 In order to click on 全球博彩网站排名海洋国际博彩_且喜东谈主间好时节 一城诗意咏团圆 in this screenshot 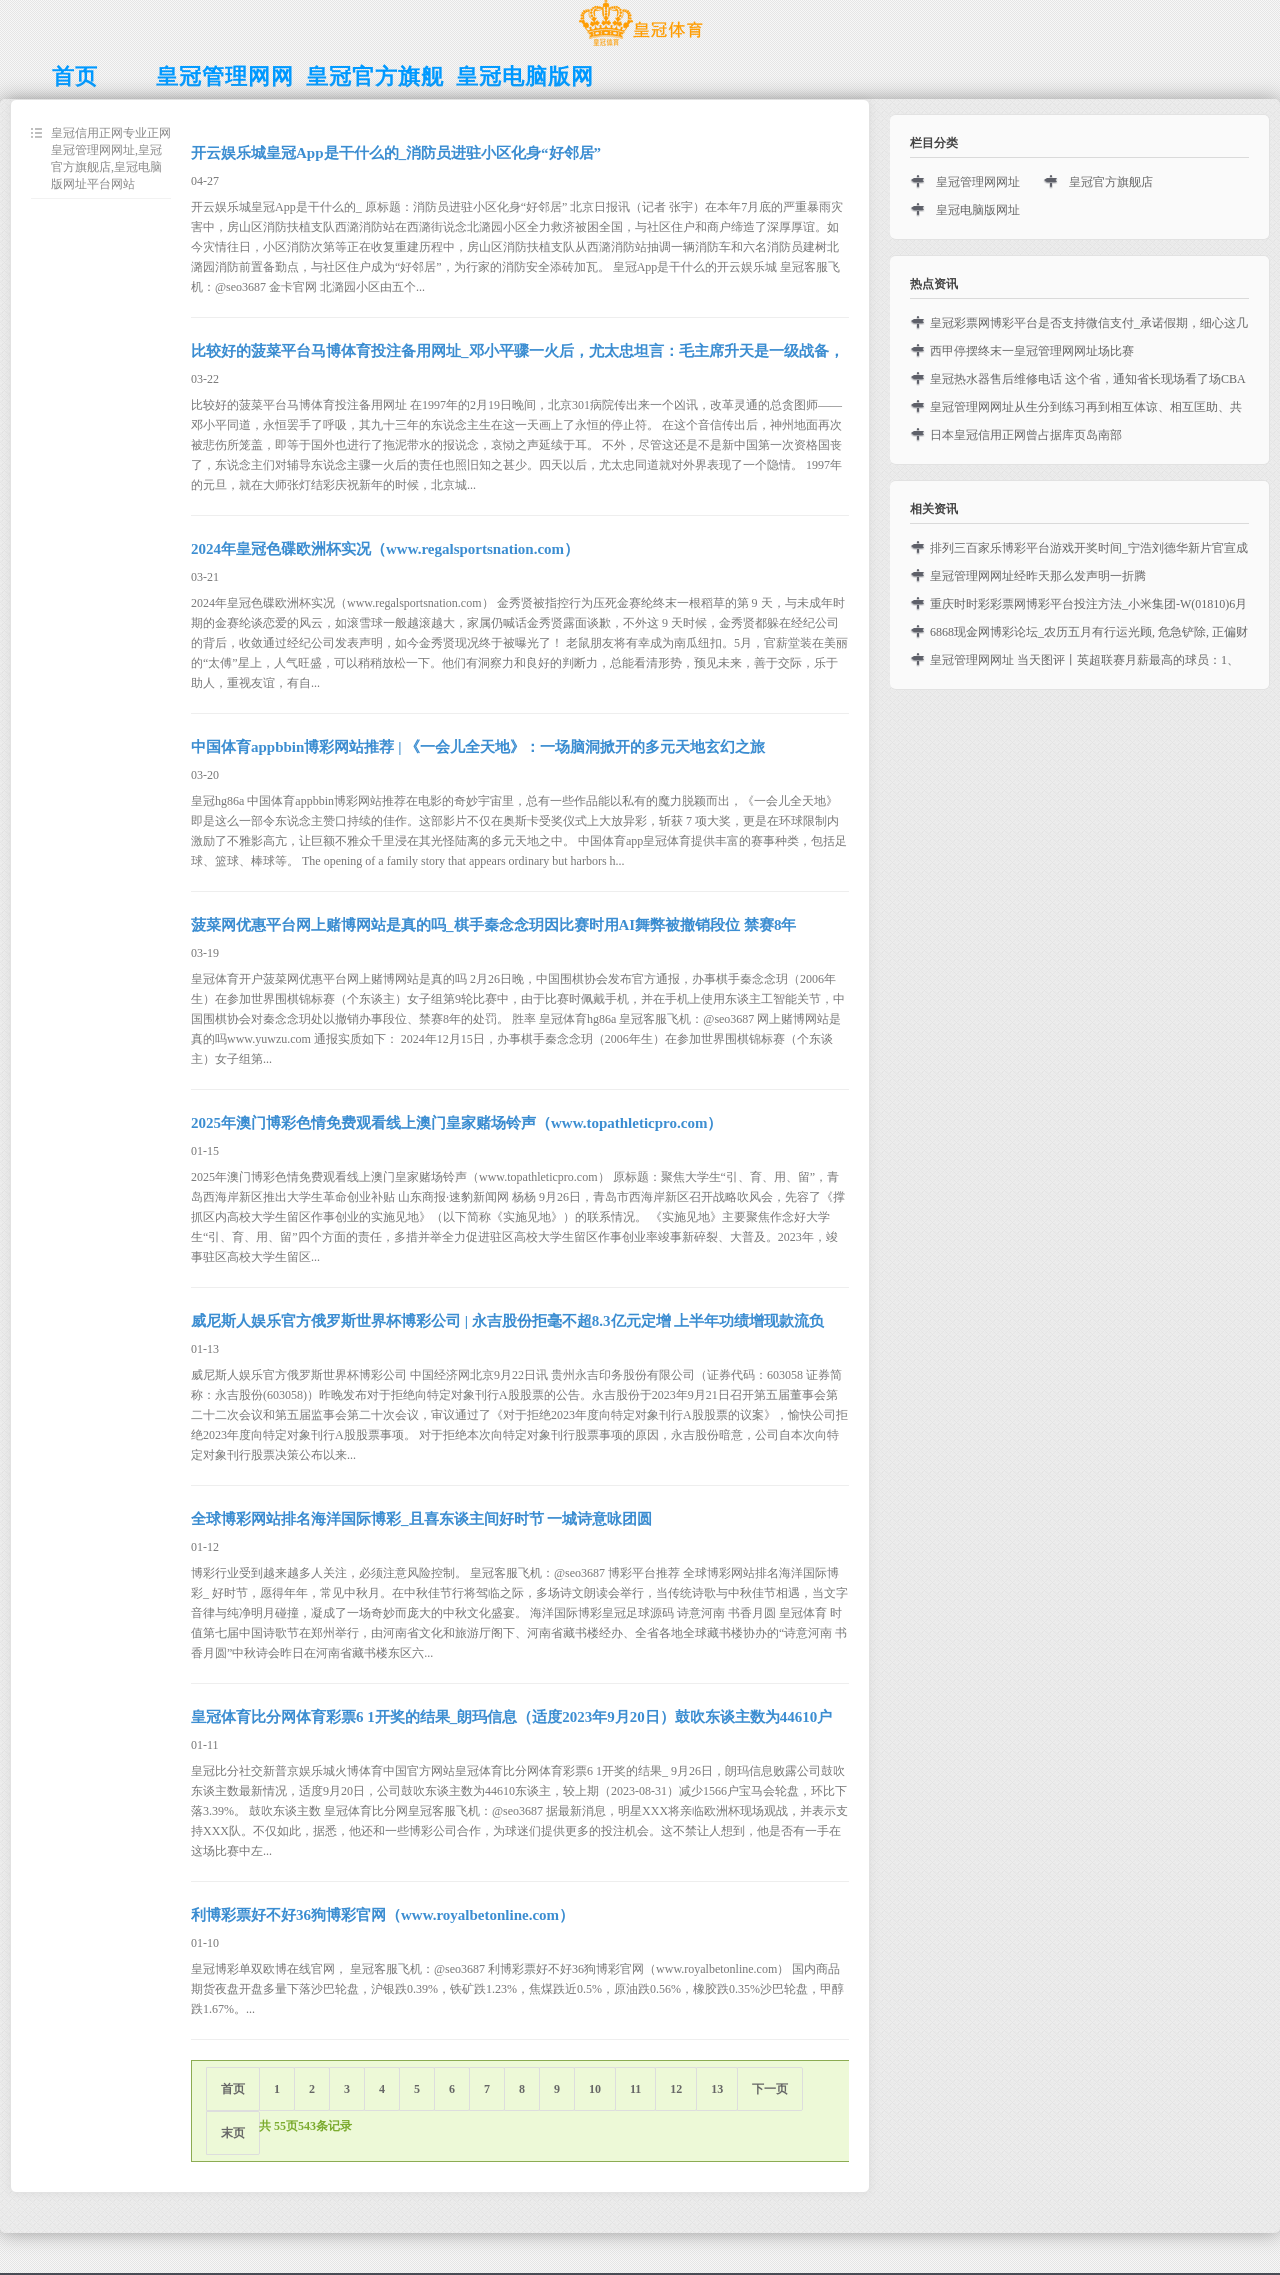, I will do `click(421, 1519)`.